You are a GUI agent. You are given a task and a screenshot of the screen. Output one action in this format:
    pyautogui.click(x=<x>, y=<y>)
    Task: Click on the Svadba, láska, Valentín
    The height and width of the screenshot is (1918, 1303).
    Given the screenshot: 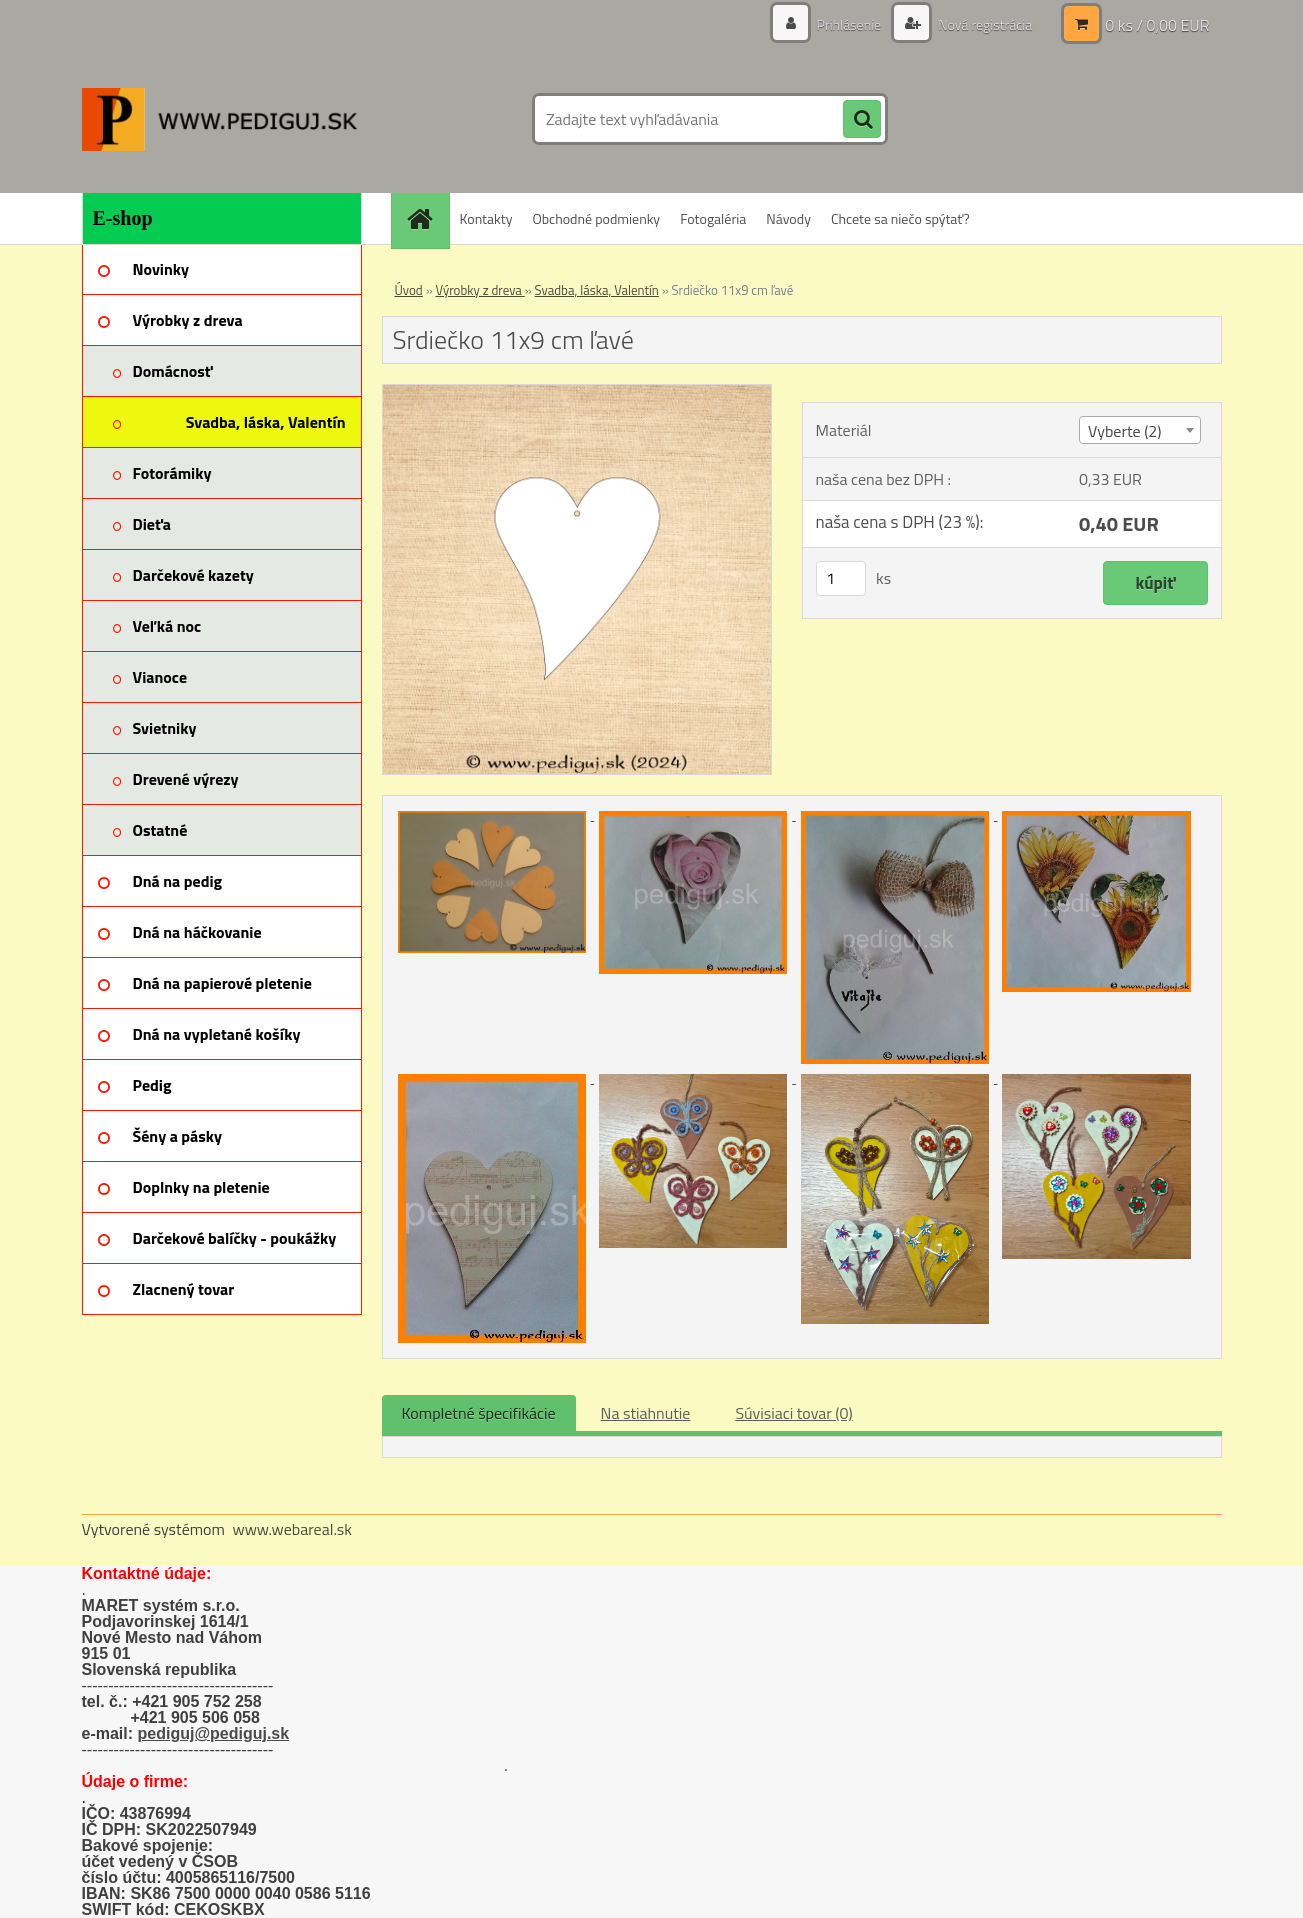 What is the action you would take?
    pyautogui.click(x=597, y=290)
    